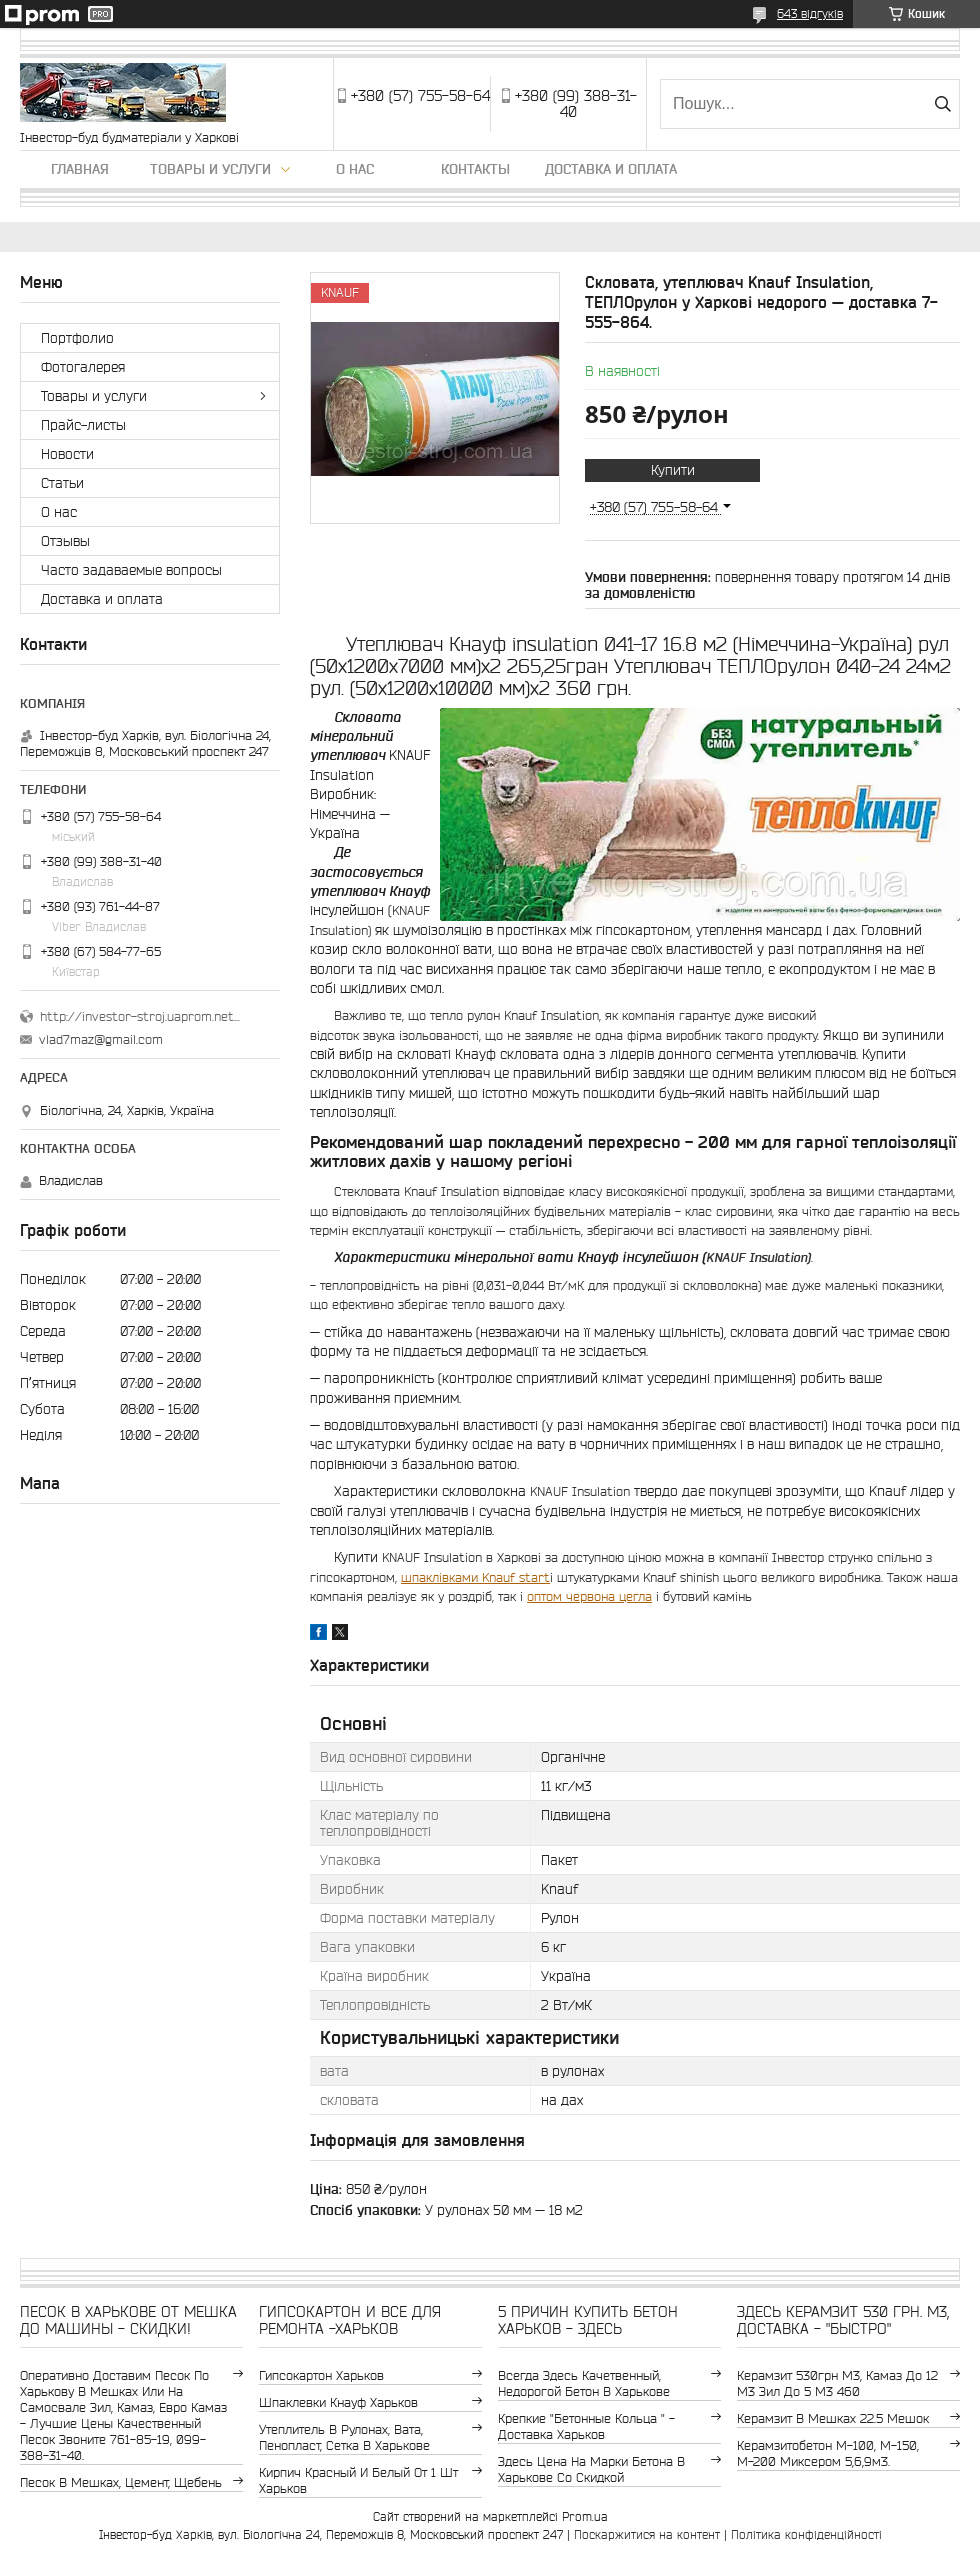 This screenshot has height=2554, width=980. What do you see at coordinates (591, 2469) in the screenshot?
I see `здесь цена на марки бетона в Харькове со скидкой` at bounding box center [591, 2469].